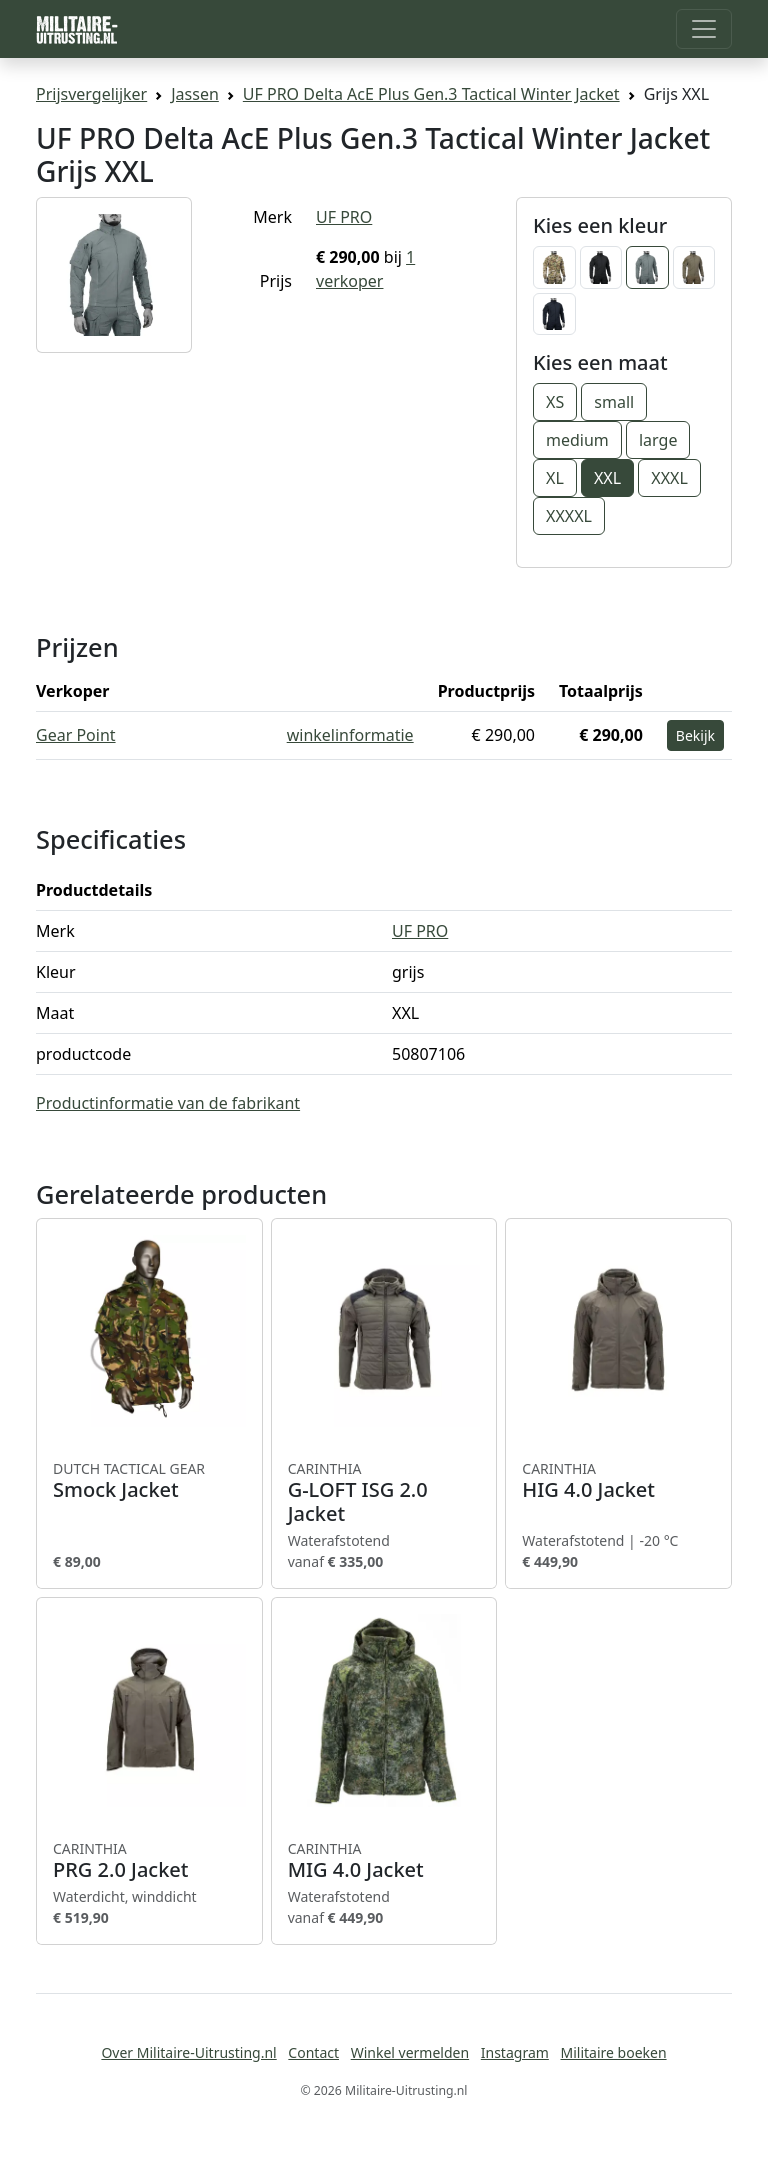 The image size is (768, 2173). I want to click on XS, so click(555, 402).